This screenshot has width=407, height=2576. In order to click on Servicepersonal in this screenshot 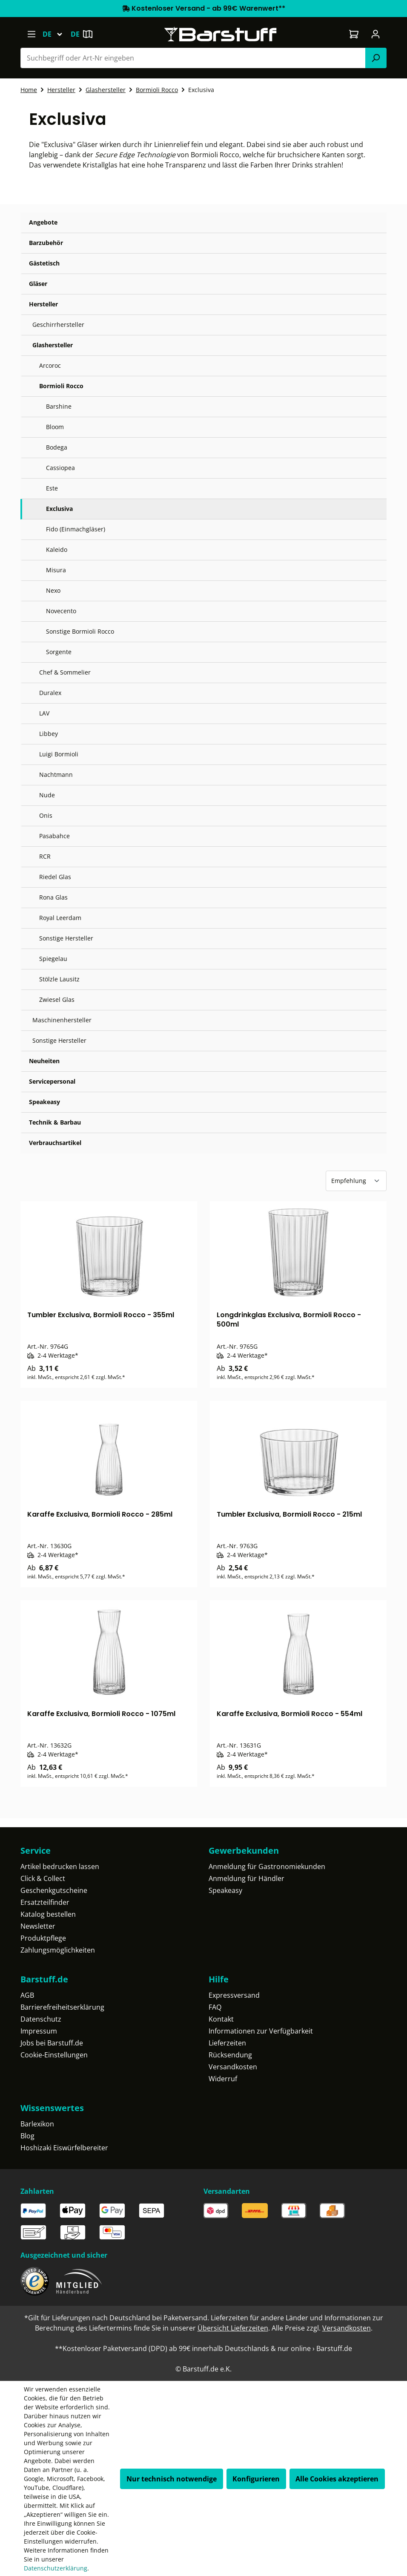, I will do `click(52, 1081)`.